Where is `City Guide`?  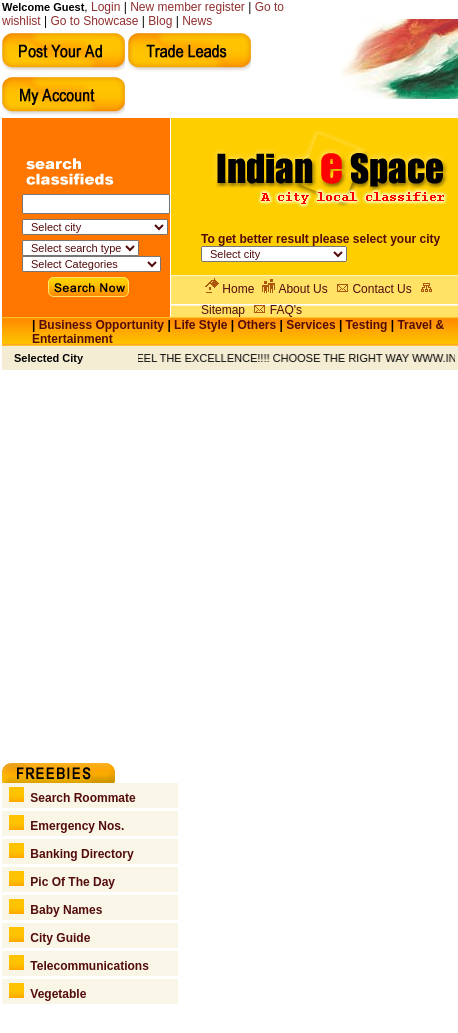
City Guide is located at coordinates (50, 938).